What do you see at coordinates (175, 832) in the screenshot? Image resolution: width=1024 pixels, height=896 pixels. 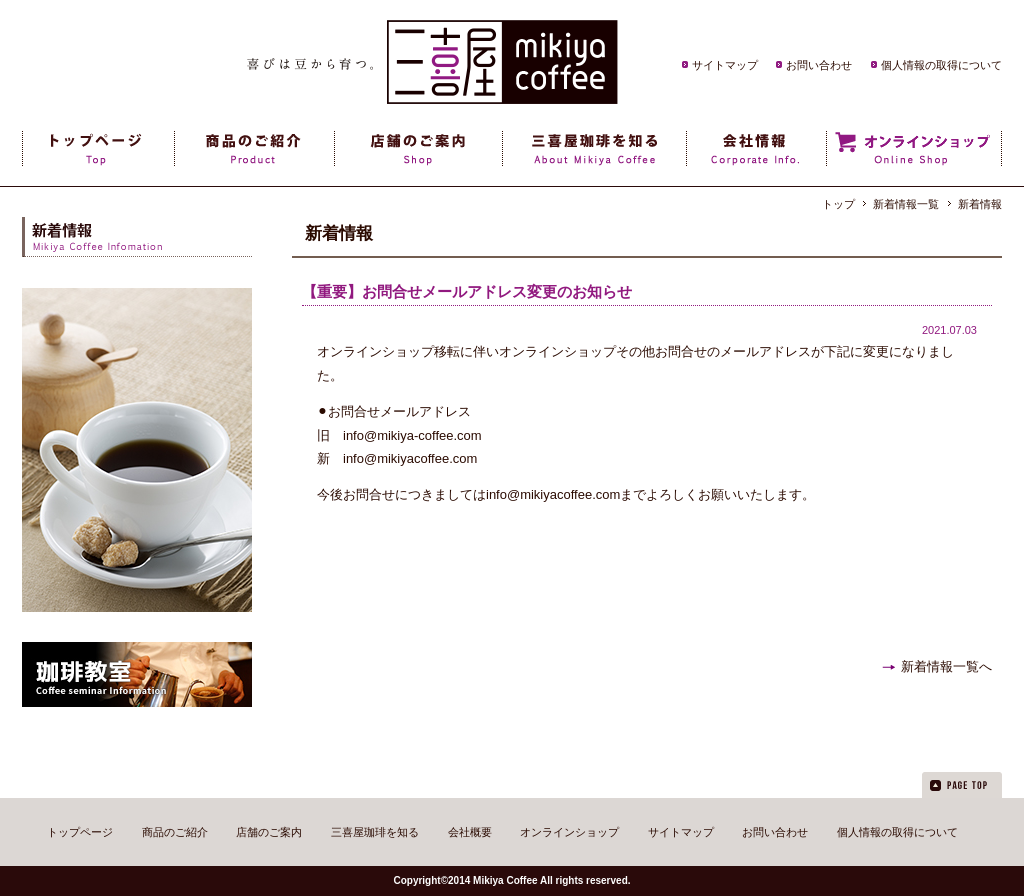 I see `商品のご紹介` at bounding box center [175, 832].